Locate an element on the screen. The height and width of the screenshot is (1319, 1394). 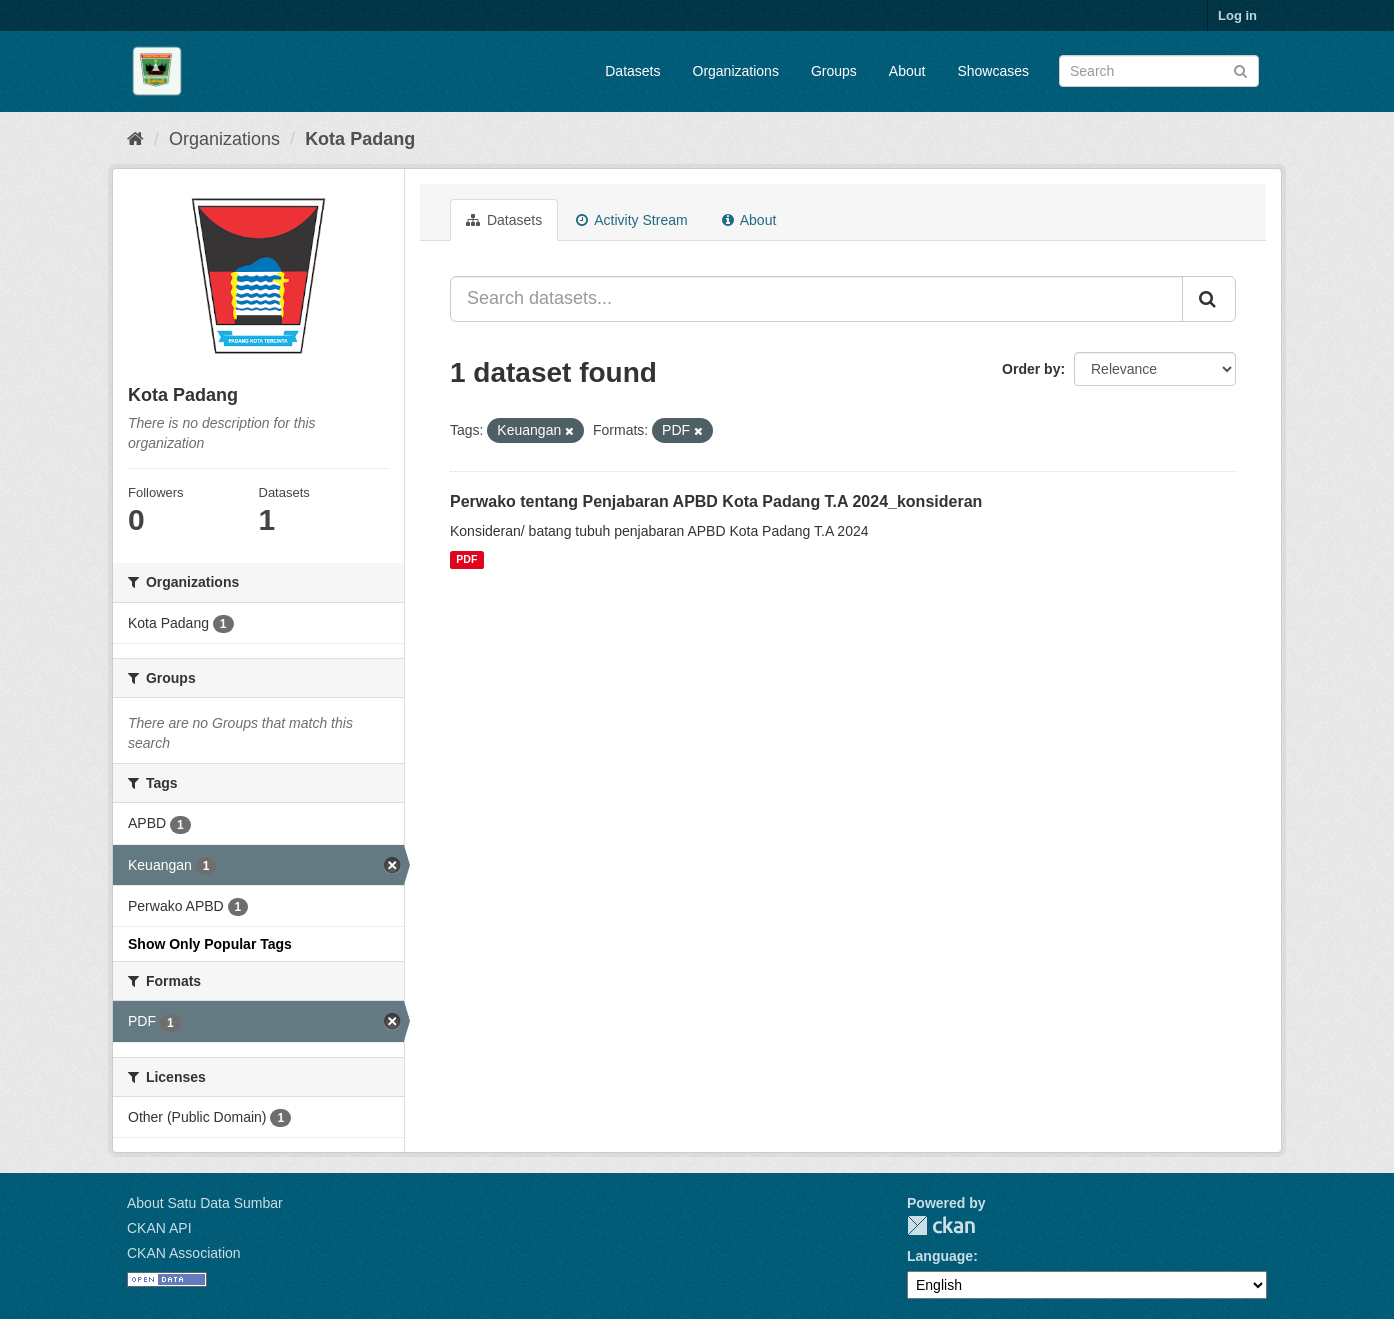
[Search datasets] is located at coordinates (1159, 71).